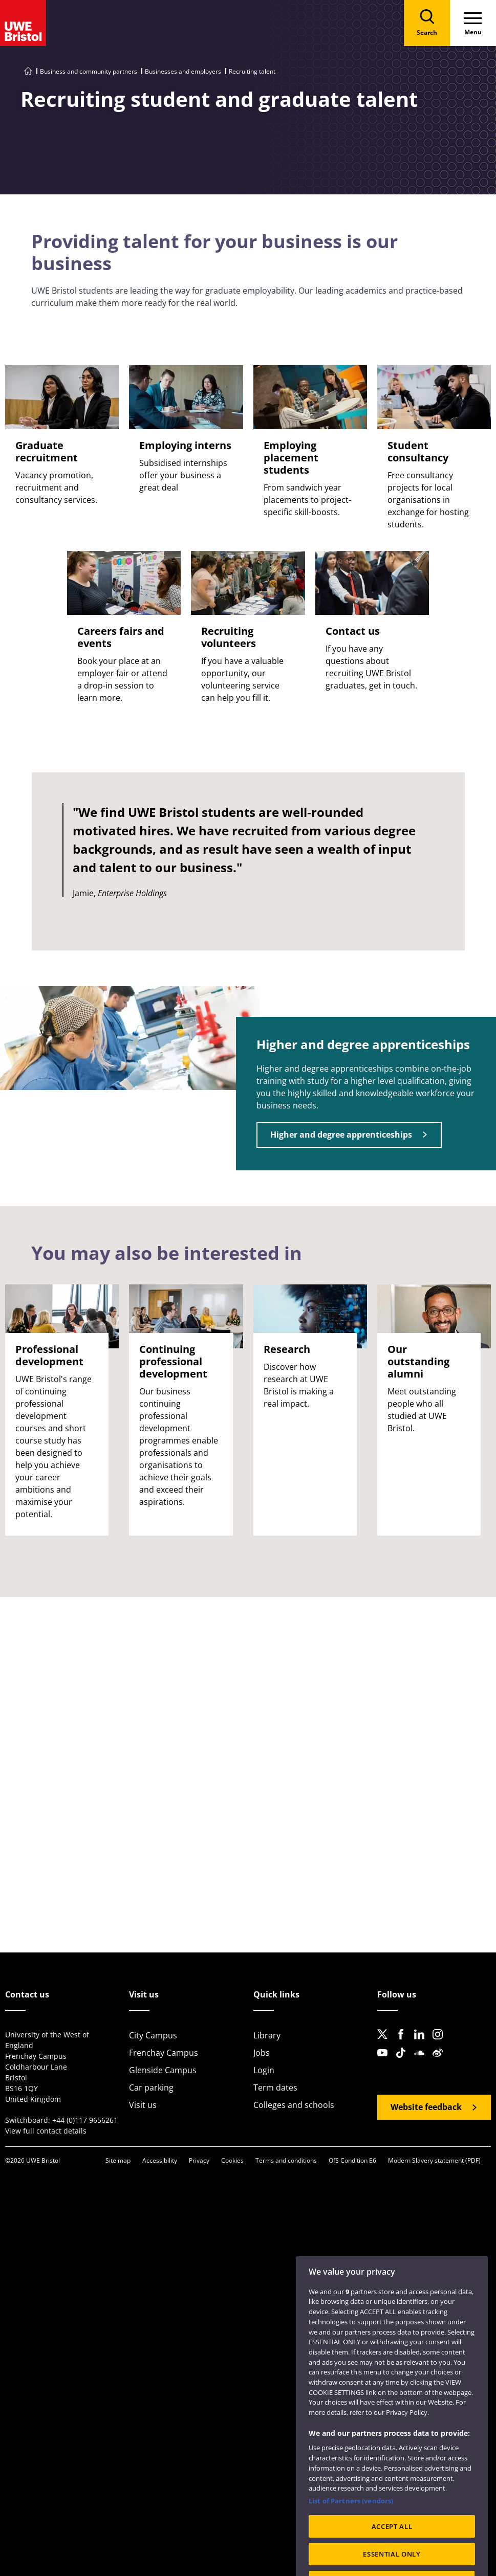  Describe the element at coordinates (151, 2087) in the screenshot. I see `Car parking` at that location.